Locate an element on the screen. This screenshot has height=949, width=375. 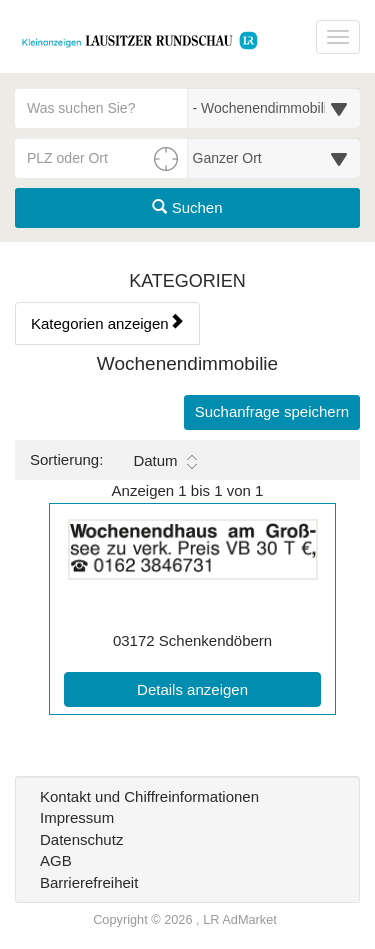
[PLZ oder Ort für die Umkreissuche eingeben] is located at coordinates (101, 158).